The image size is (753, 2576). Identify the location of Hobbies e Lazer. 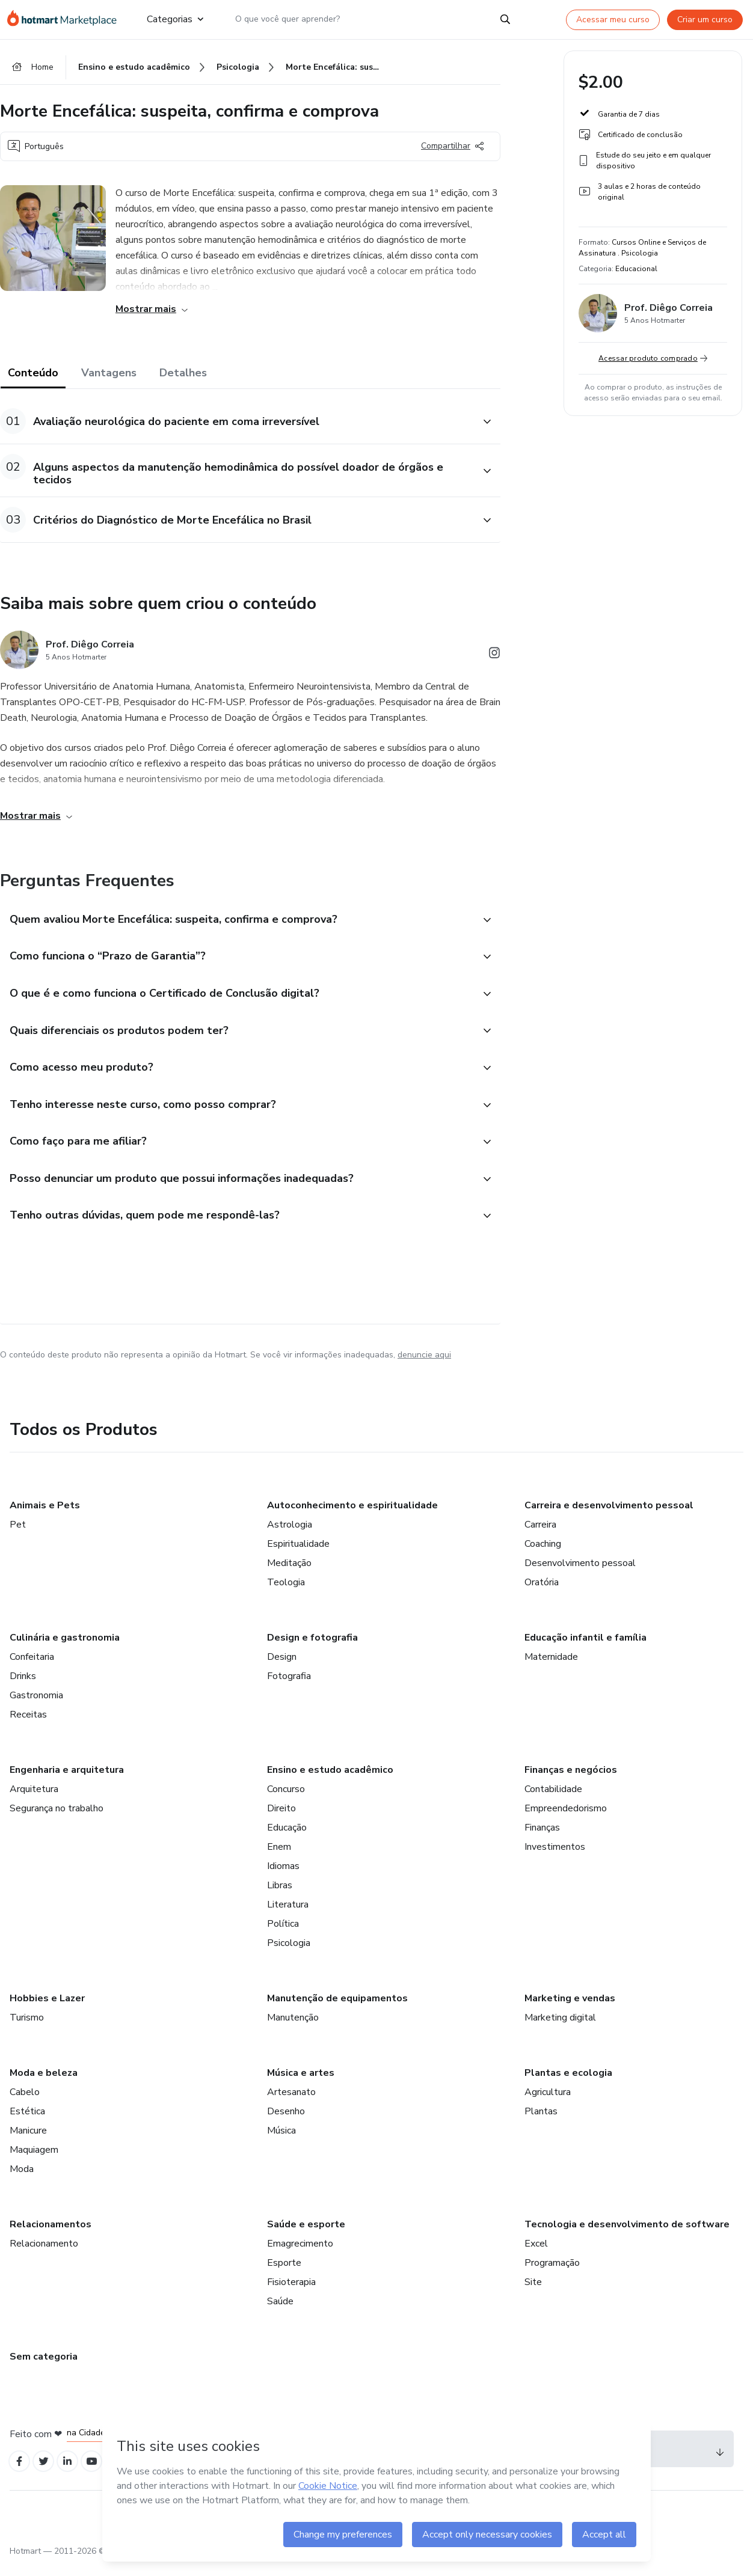
(47, 2009).